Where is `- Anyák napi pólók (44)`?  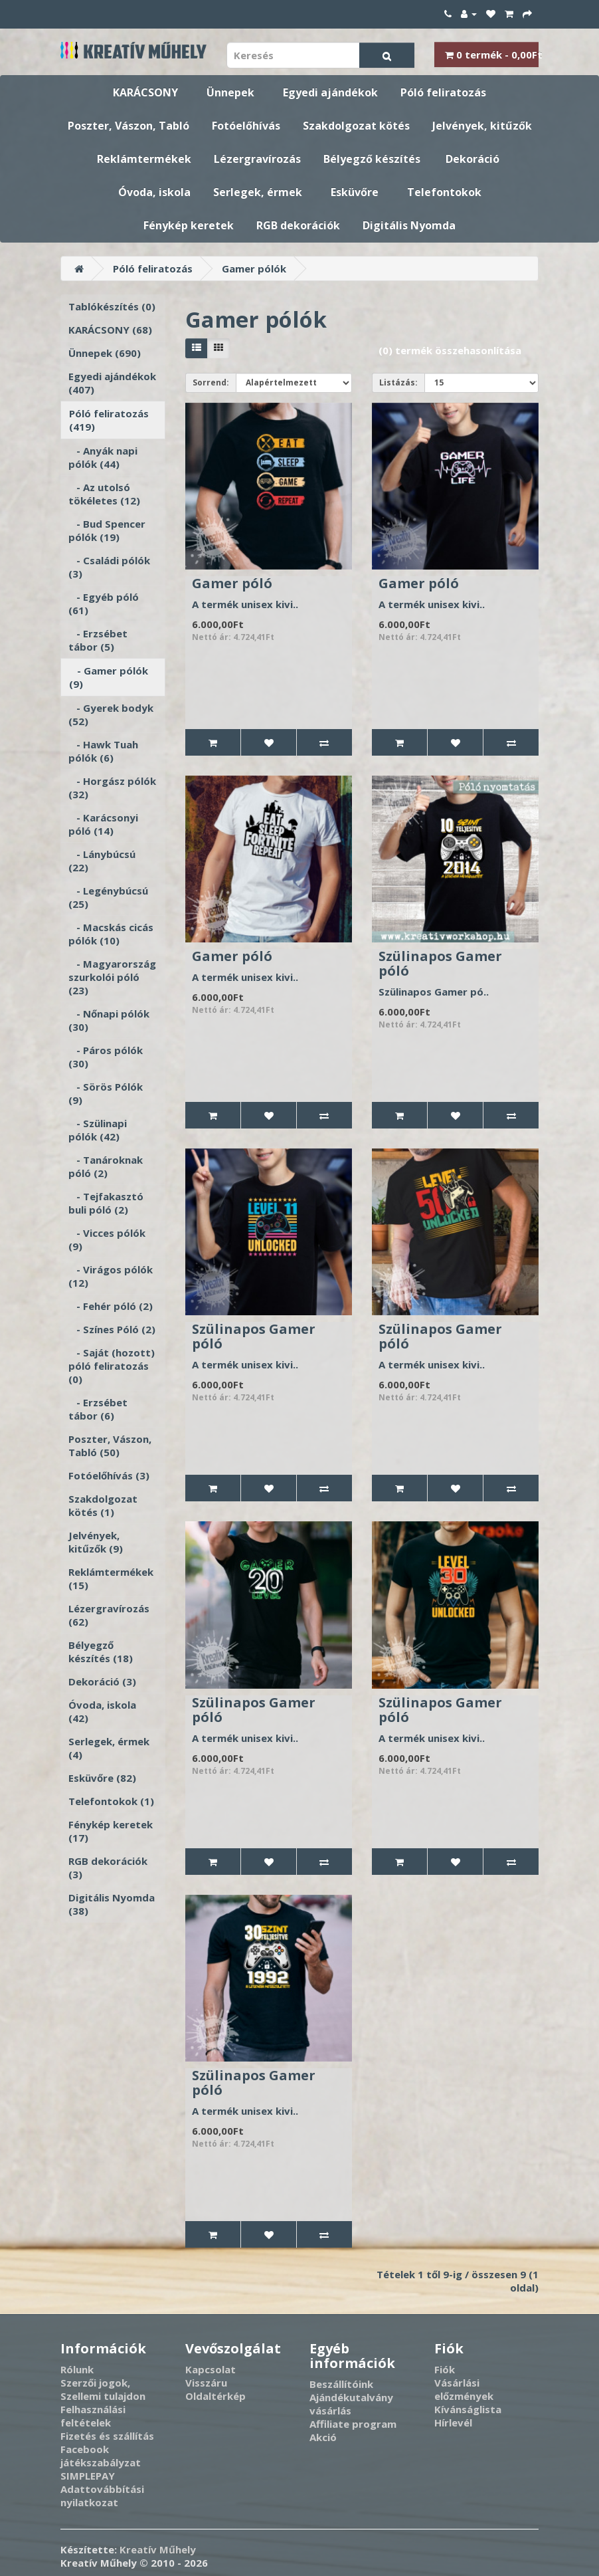
- Anyák napi pólók (44) is located at coordinates (102, 457).